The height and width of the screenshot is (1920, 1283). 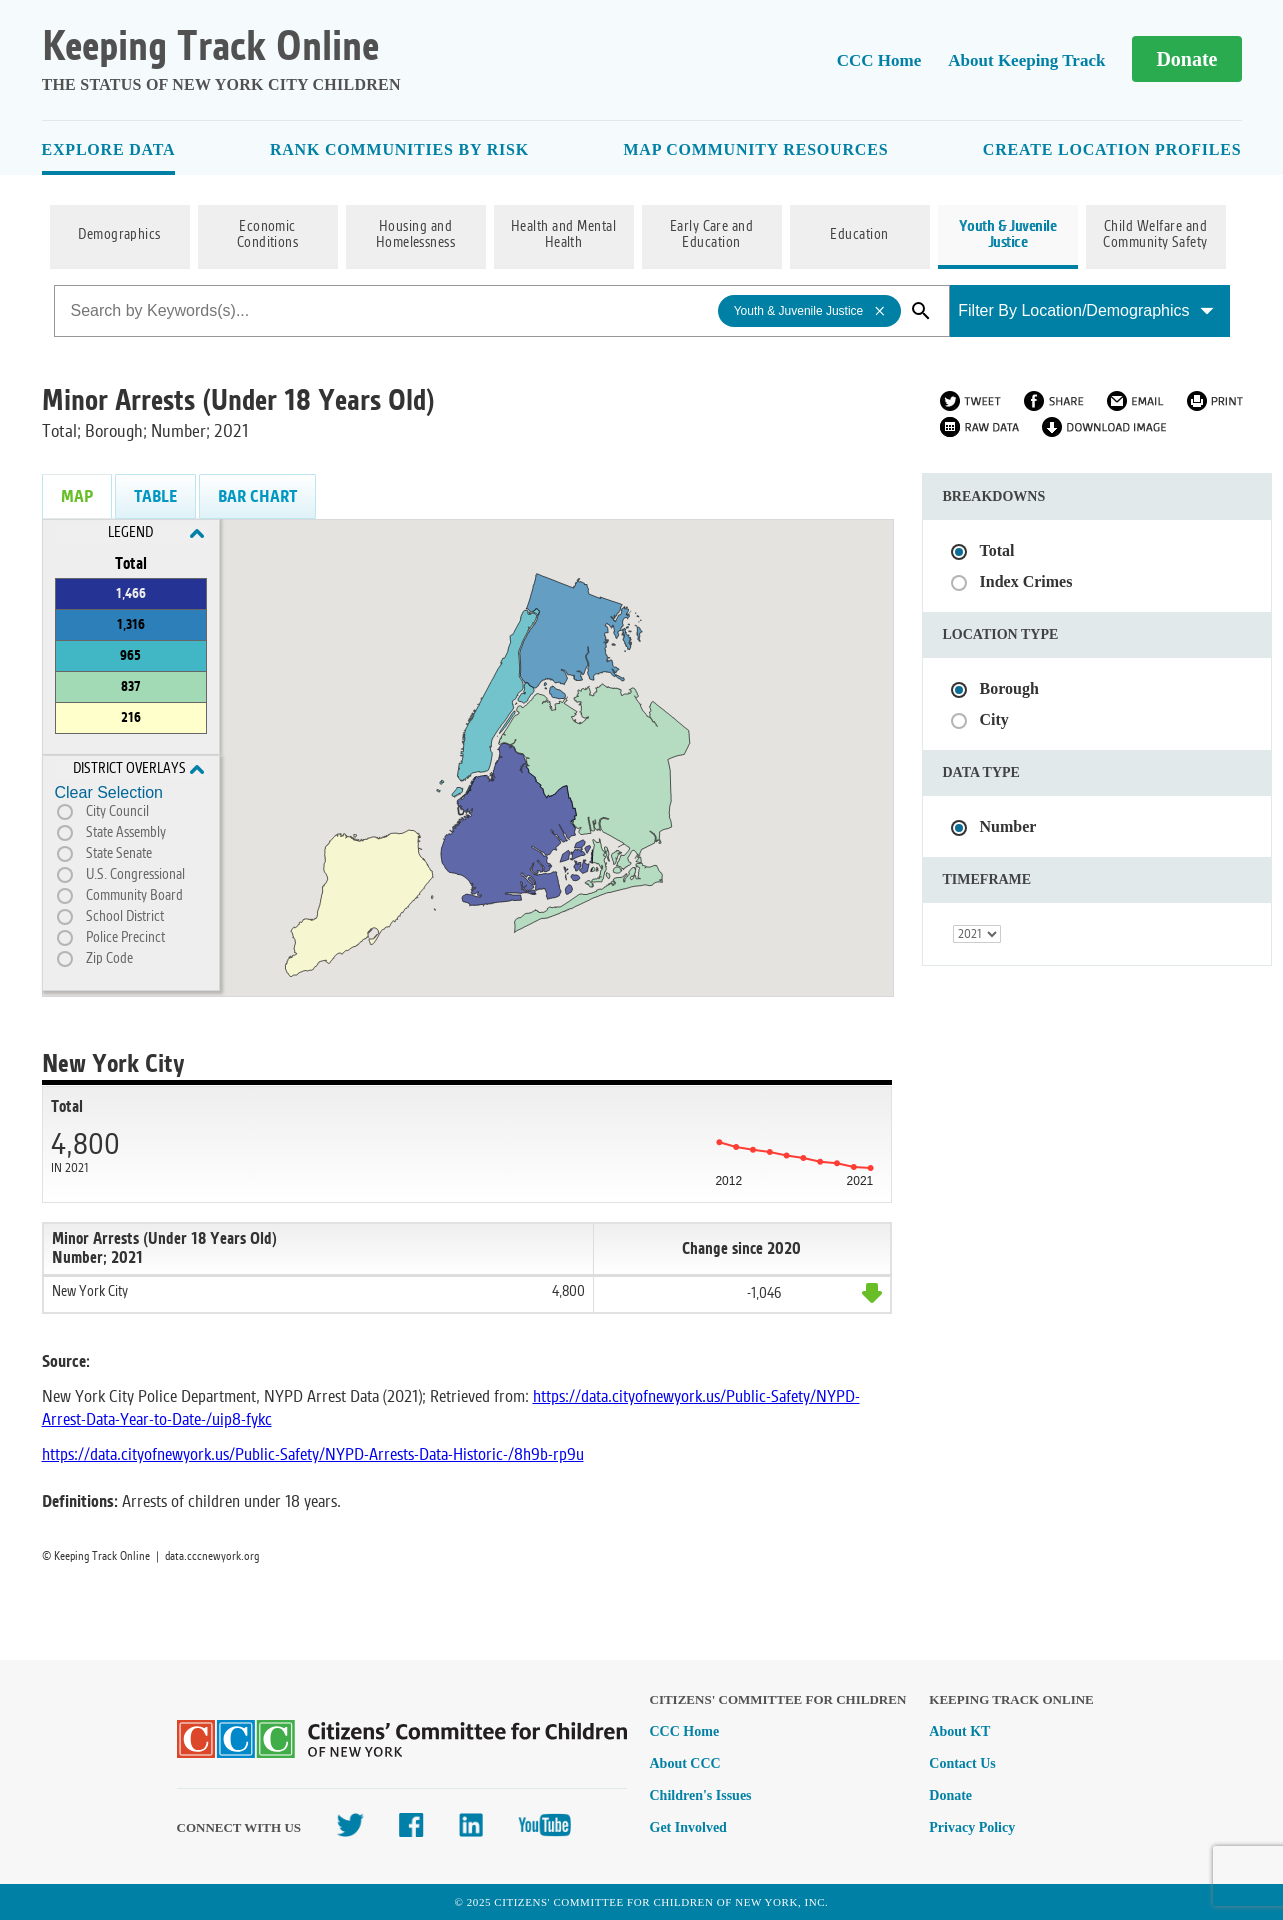 What do you see at coordinates (859, 235) in the screenshot?
I see `Education` at bounding box center [859, 235].